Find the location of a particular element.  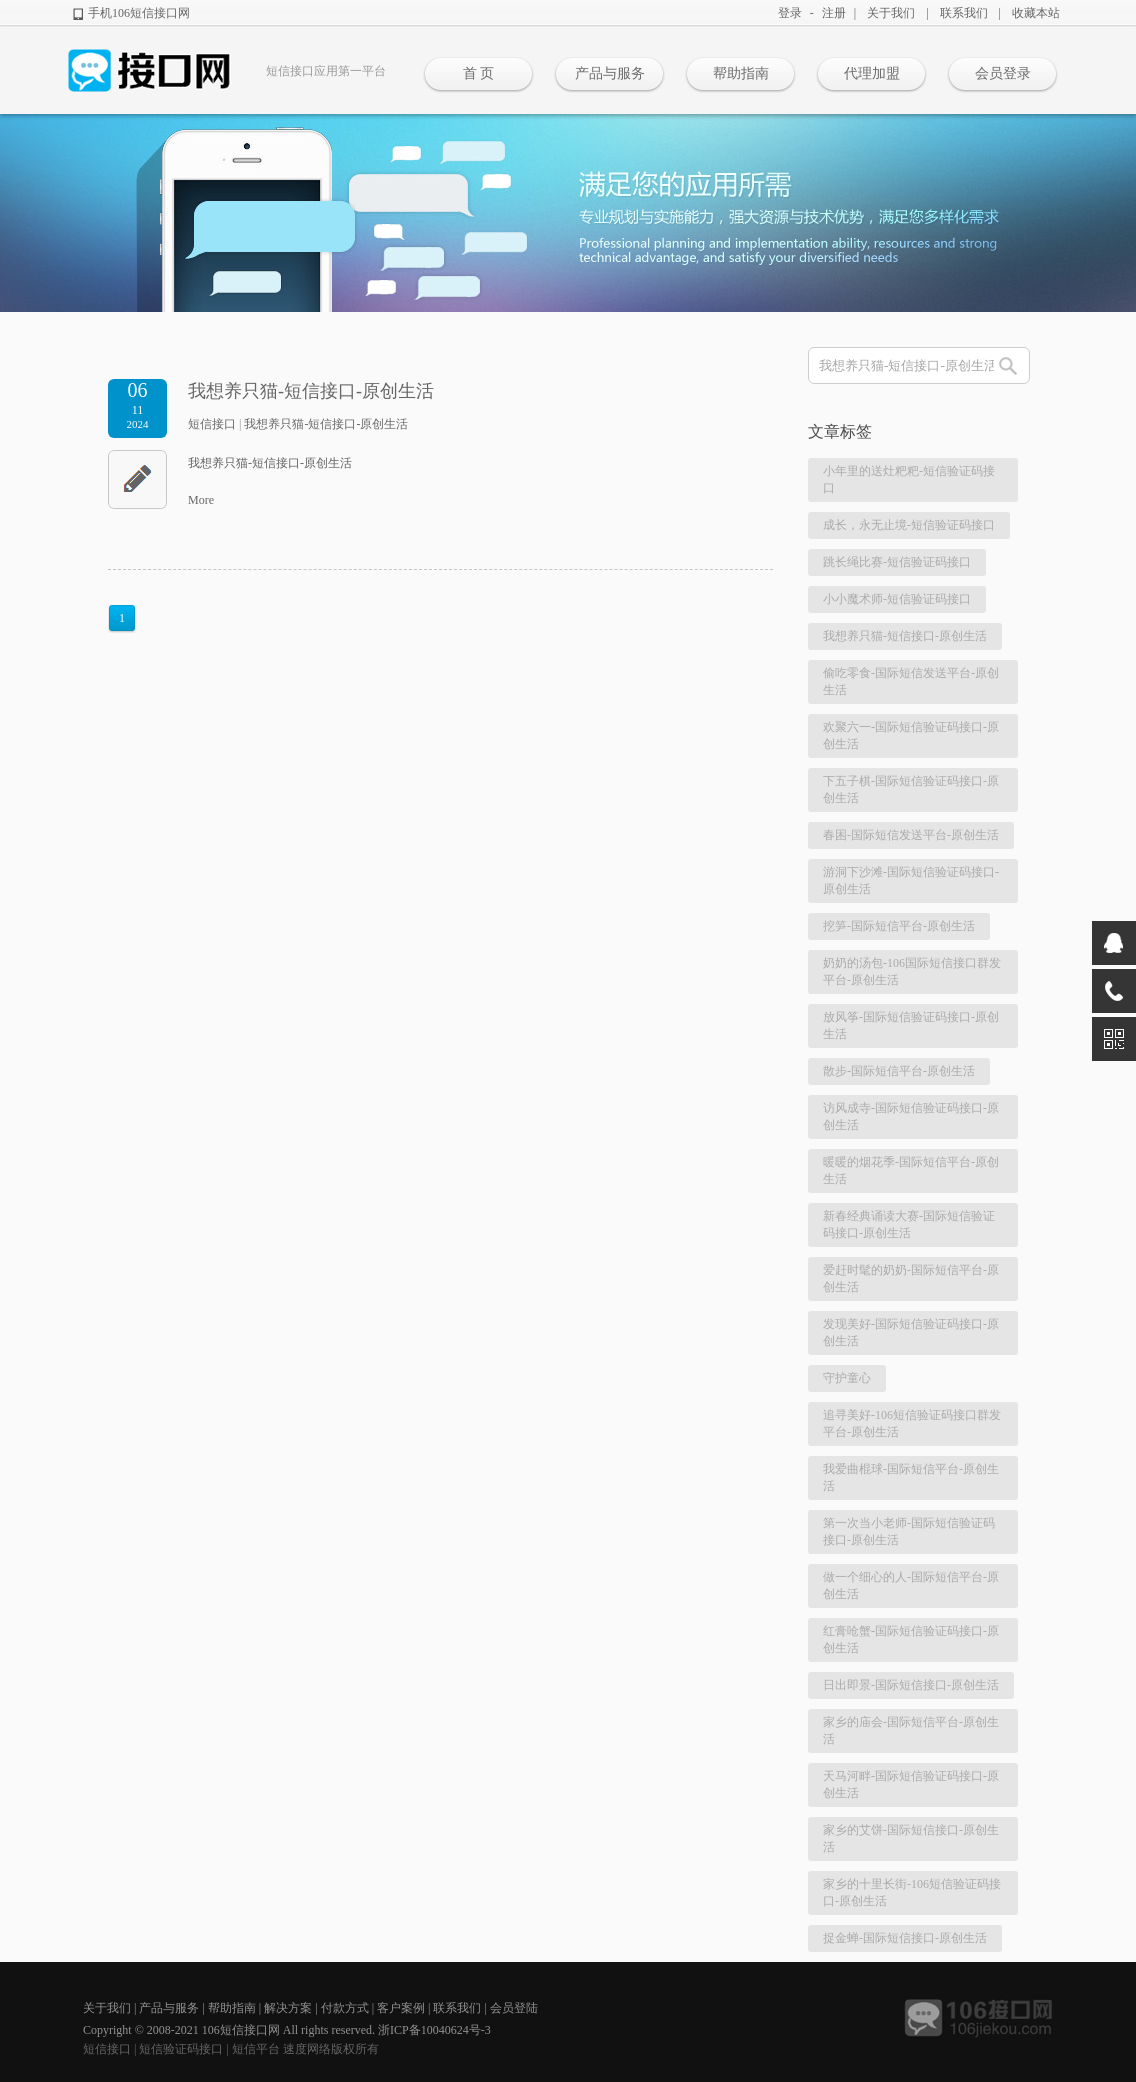

客户案例 is located at coordinates (401, 2008).